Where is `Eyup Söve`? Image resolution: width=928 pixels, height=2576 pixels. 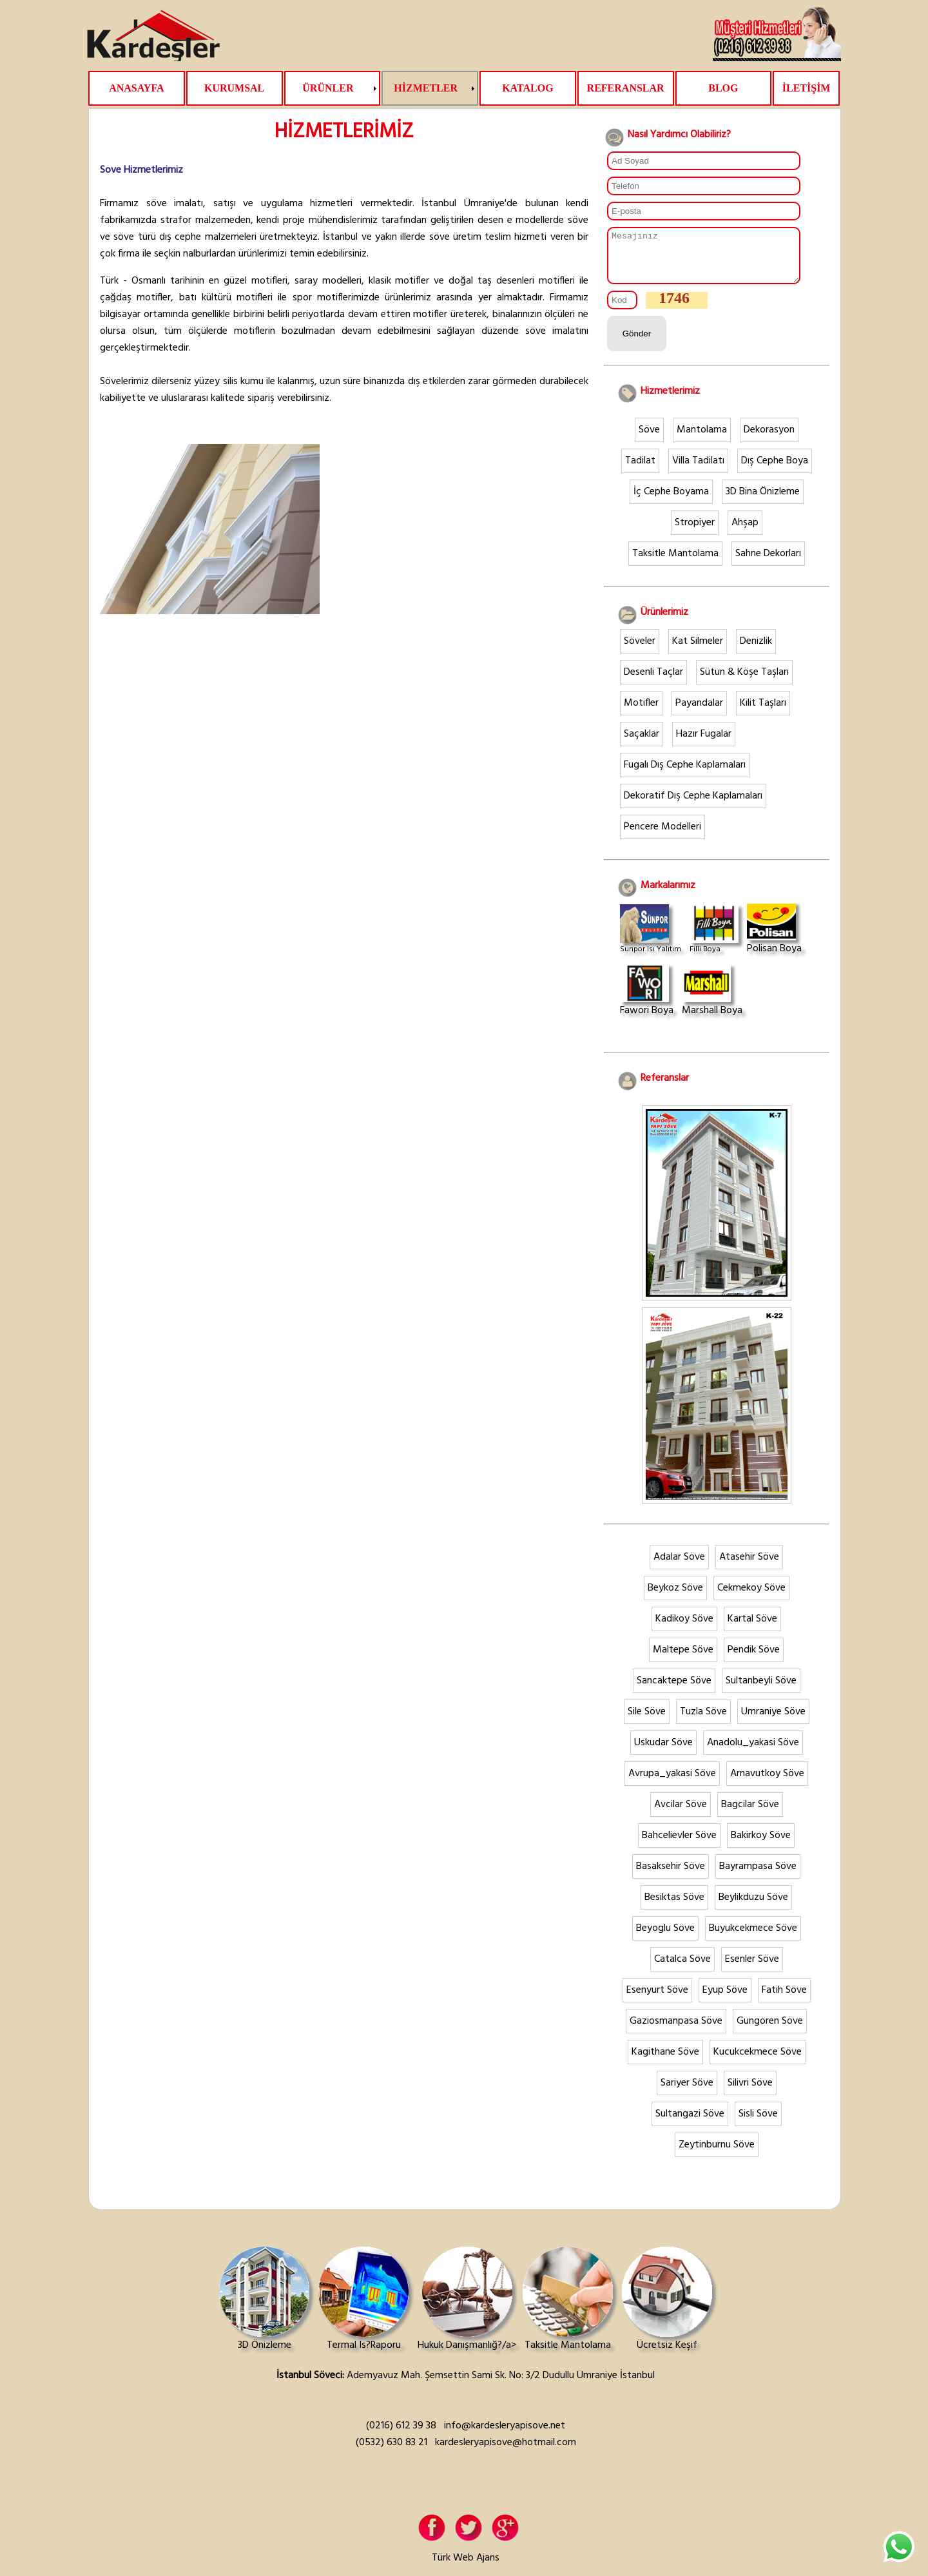
Eyup Söve is located at coordinates (725, 1999).